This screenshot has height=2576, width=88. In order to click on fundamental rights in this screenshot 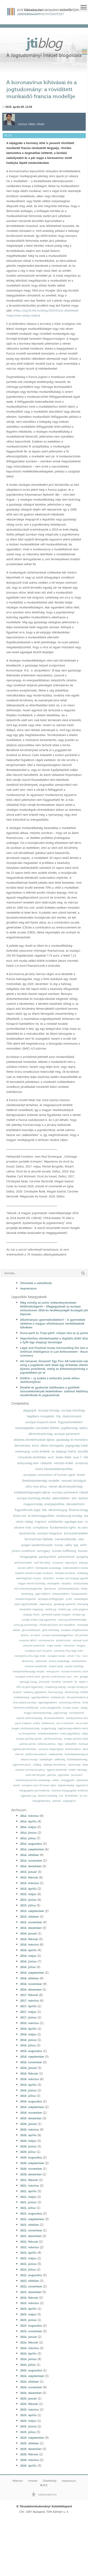, I will do `click(63, 1527)`.